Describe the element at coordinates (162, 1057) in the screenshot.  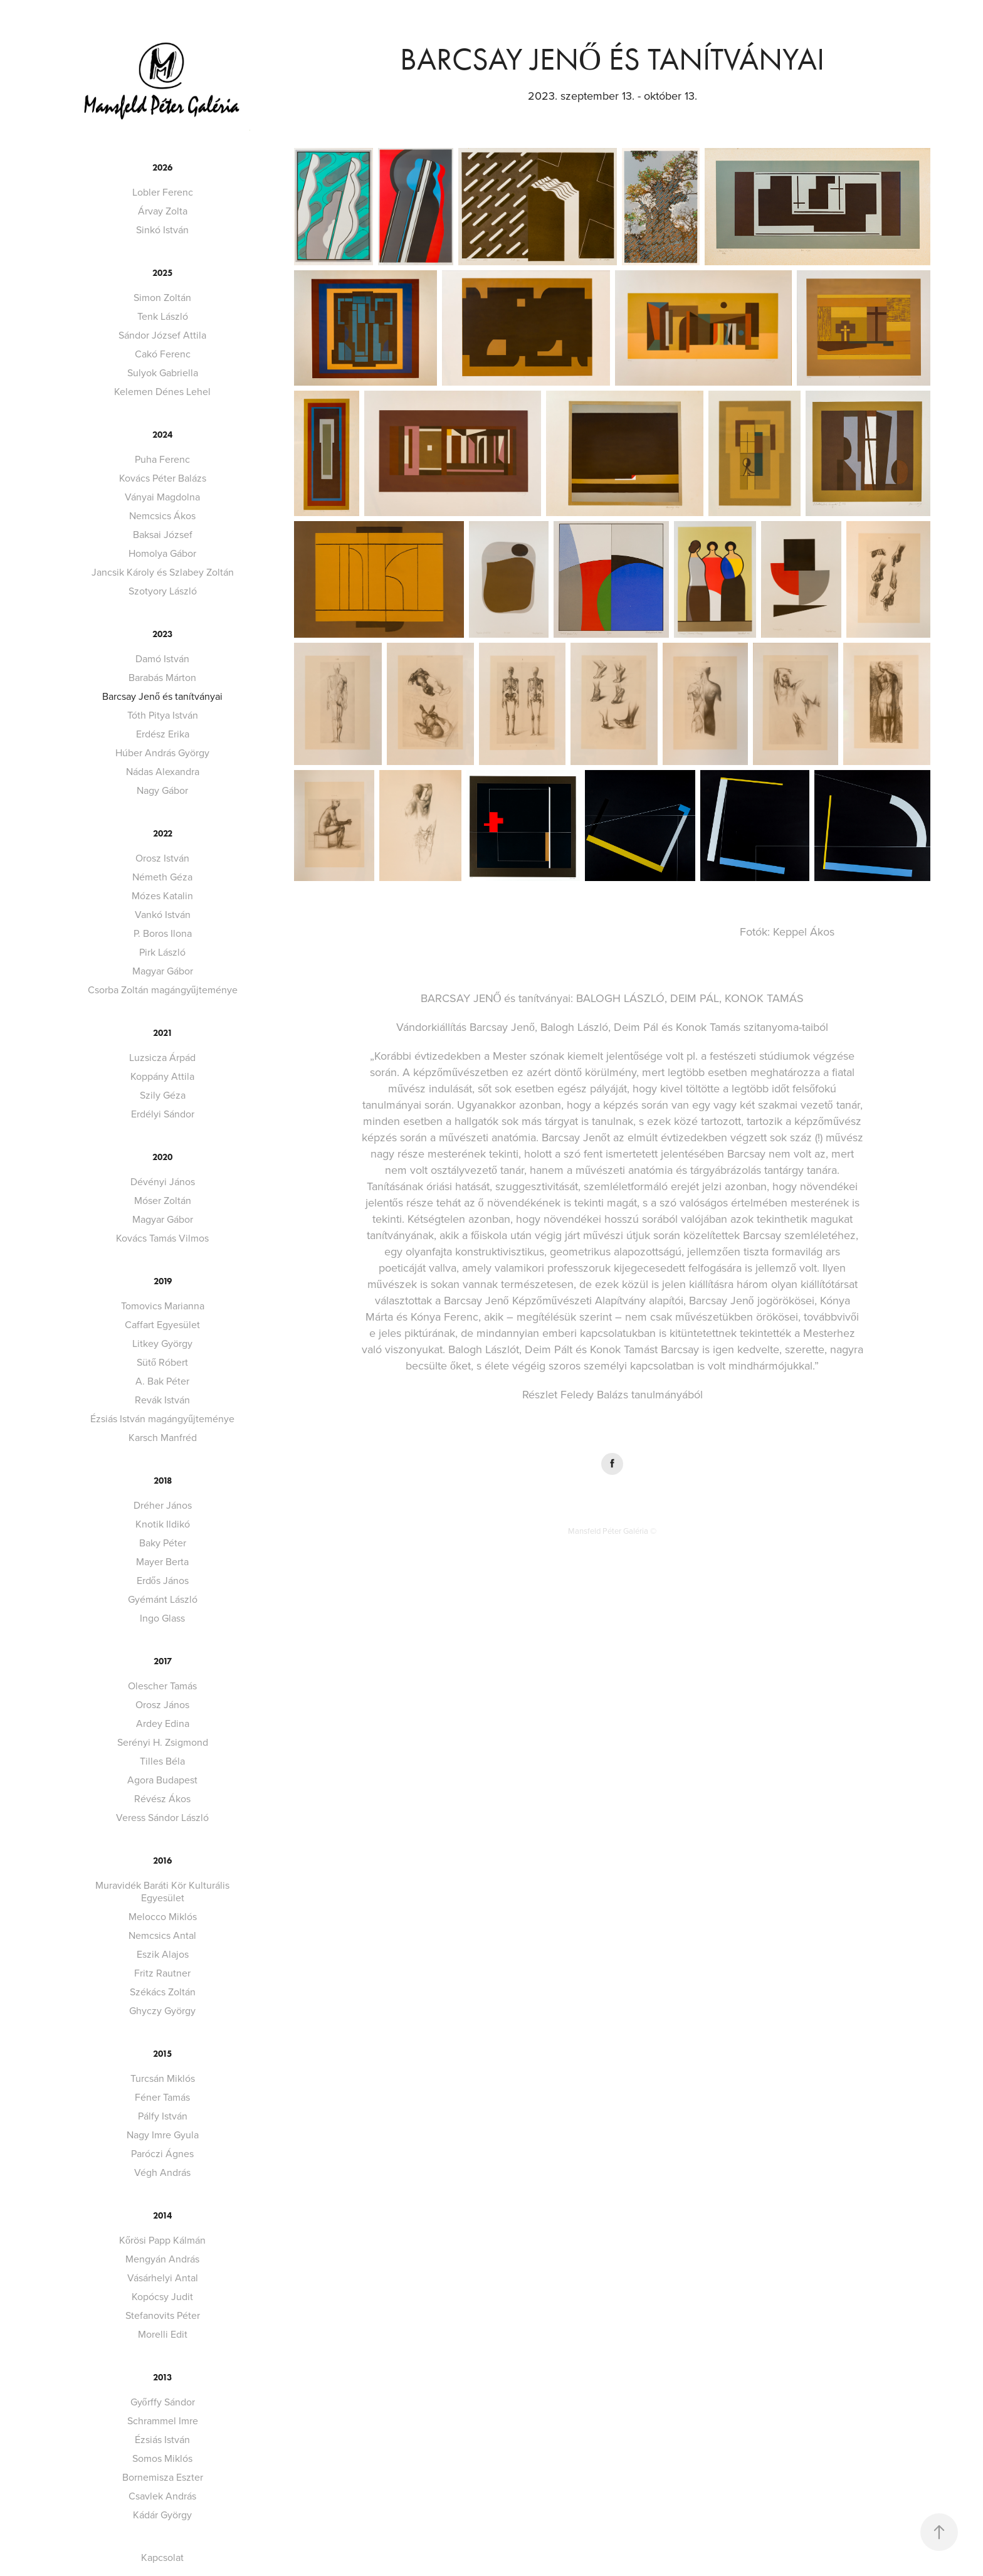
I see `Luzsicza Árpád` at that location.